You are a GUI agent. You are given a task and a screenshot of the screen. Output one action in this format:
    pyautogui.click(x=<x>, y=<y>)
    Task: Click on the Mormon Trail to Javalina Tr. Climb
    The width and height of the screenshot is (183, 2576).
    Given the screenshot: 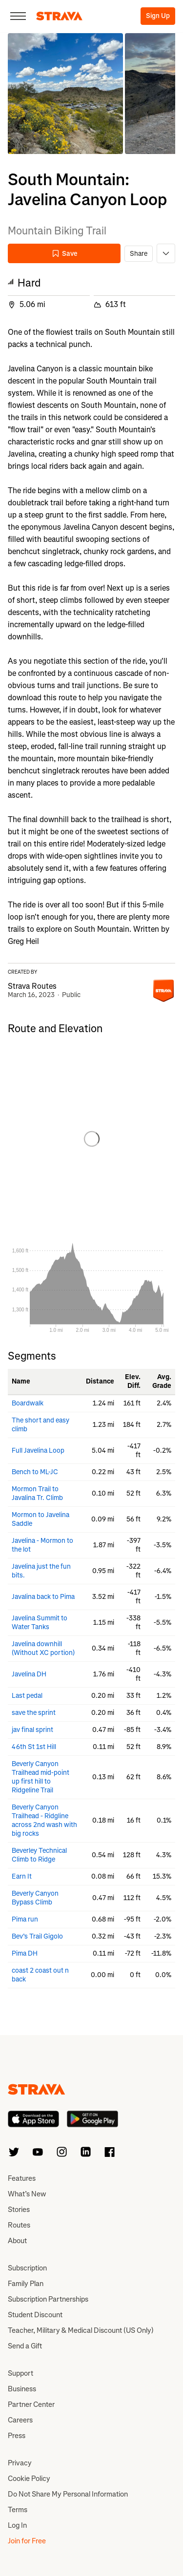 What is the action you would take?
    pyautogui.click(x=37, y=1493)
    